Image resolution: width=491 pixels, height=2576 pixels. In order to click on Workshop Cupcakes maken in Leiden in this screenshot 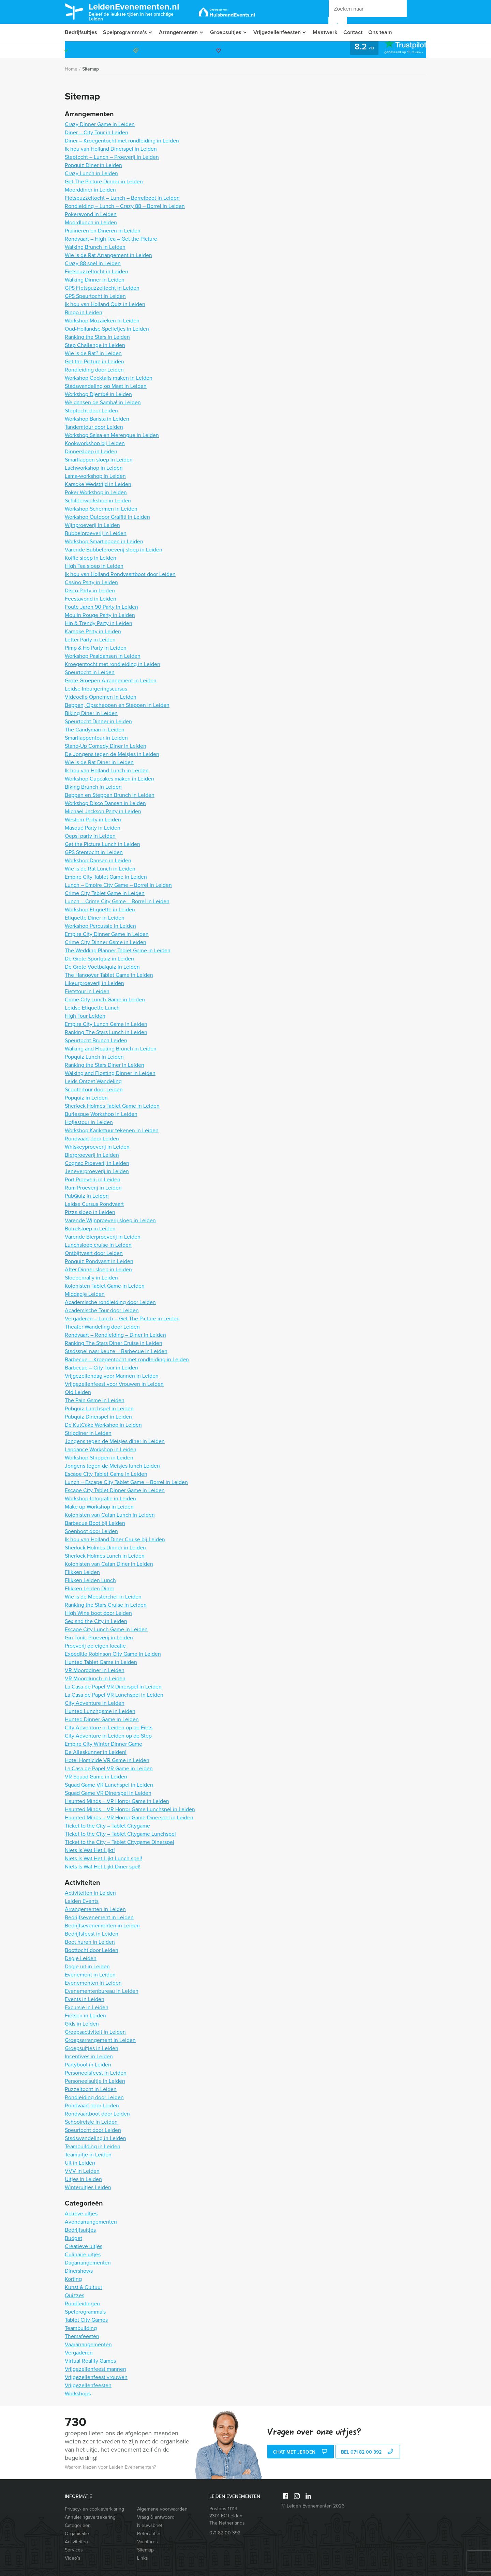, I will do `click(109, 779)`.